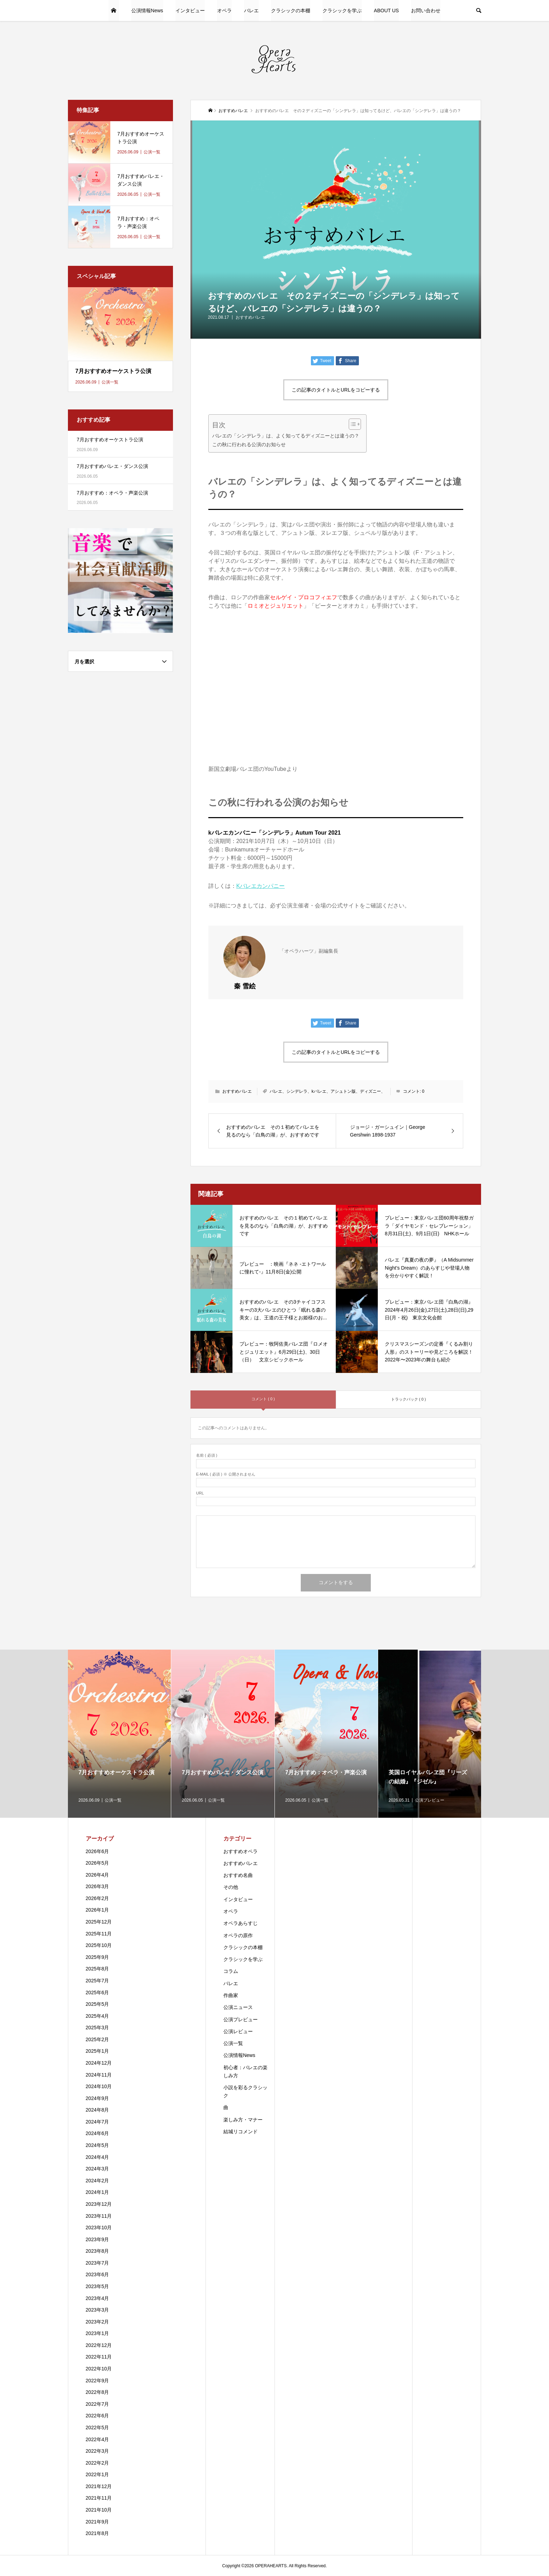 The width and height of the screenshot is (549, 2576). I want to click on 2024年9月, so click(97, 2098).